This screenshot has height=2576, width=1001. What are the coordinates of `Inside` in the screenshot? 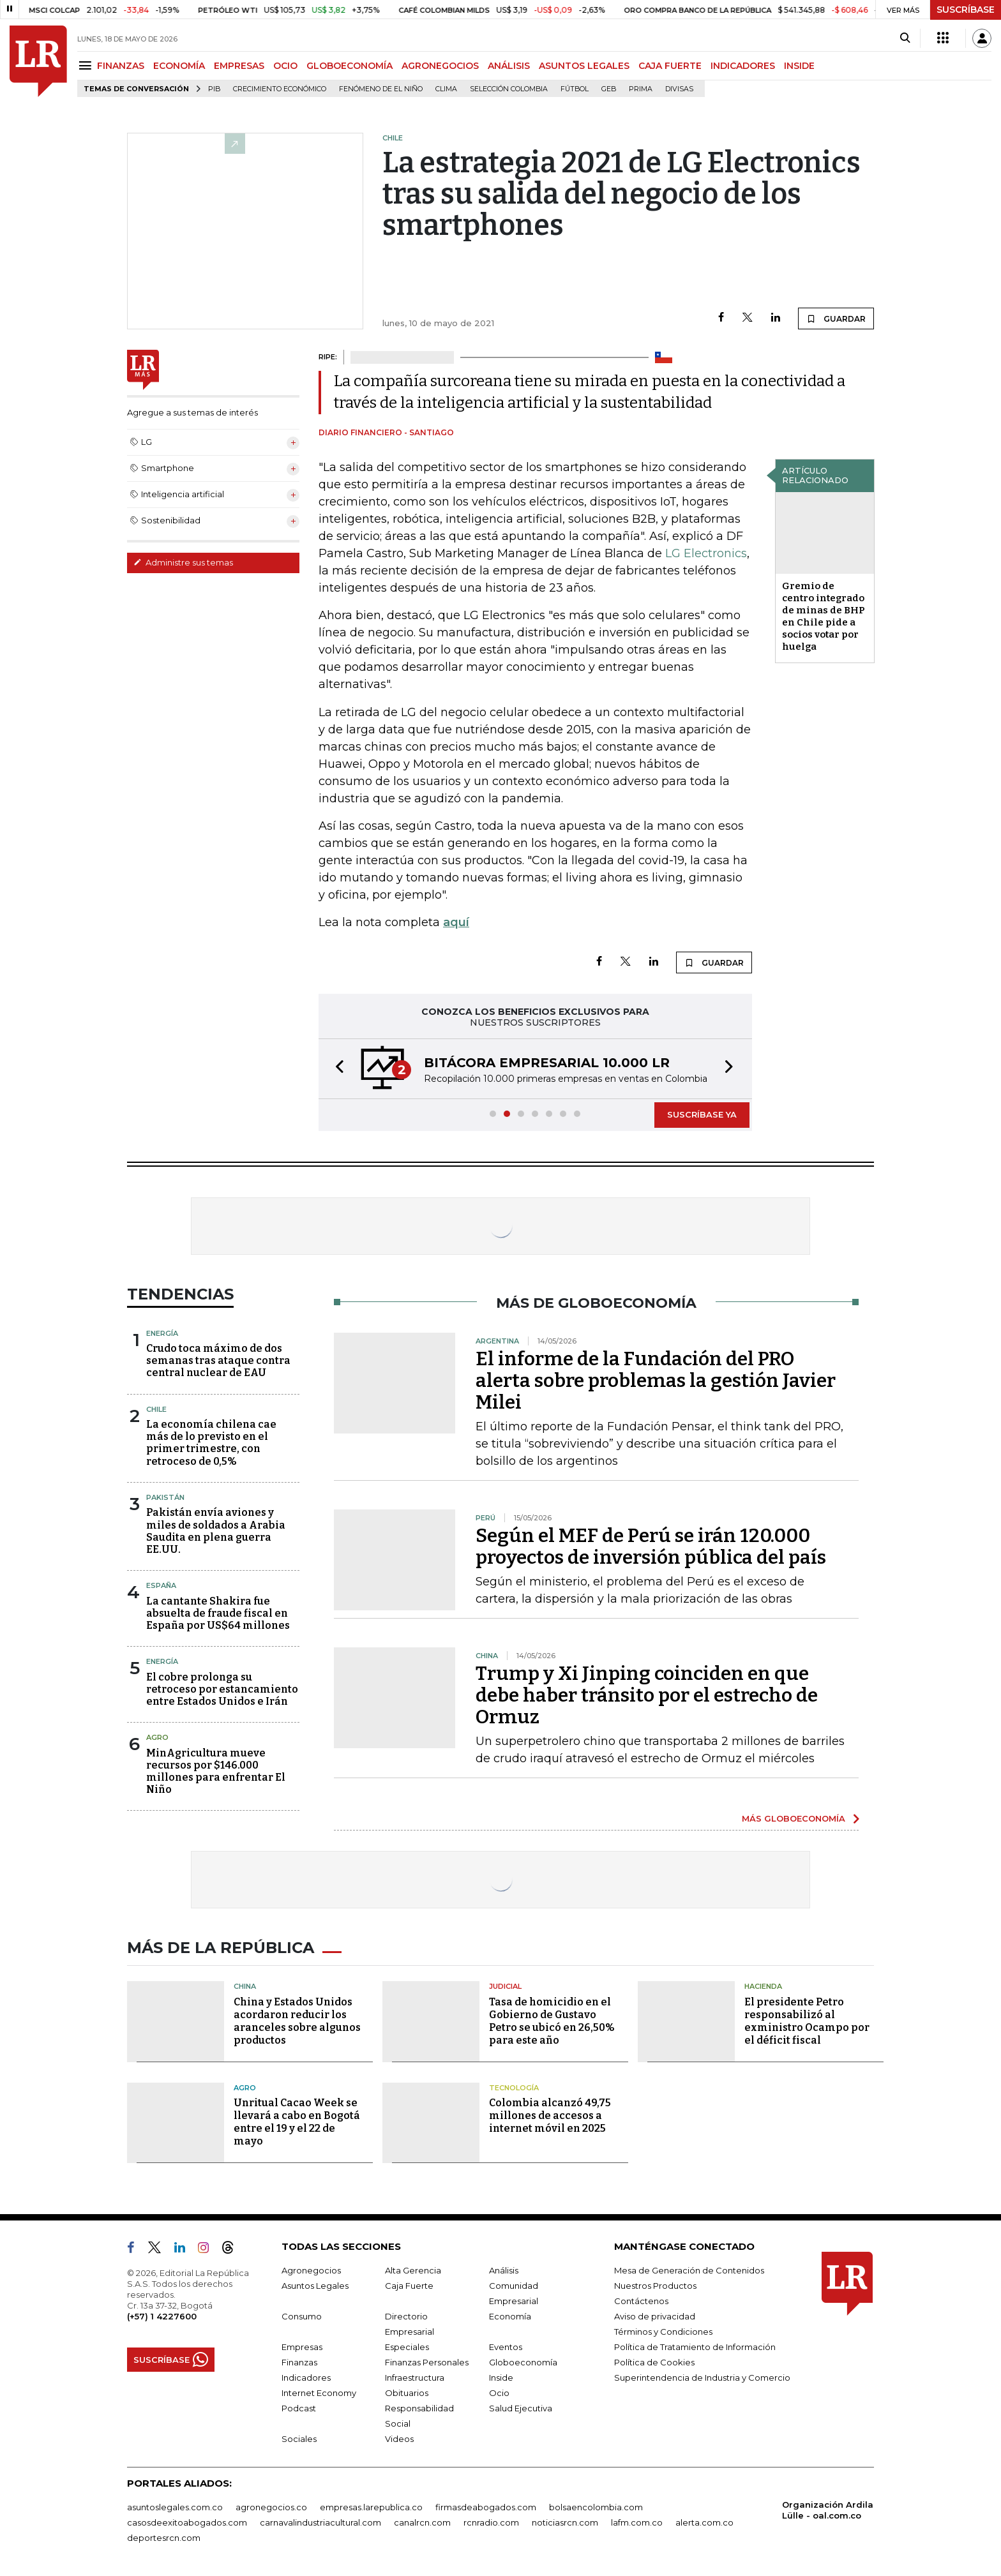 It's located at (501, 2377).